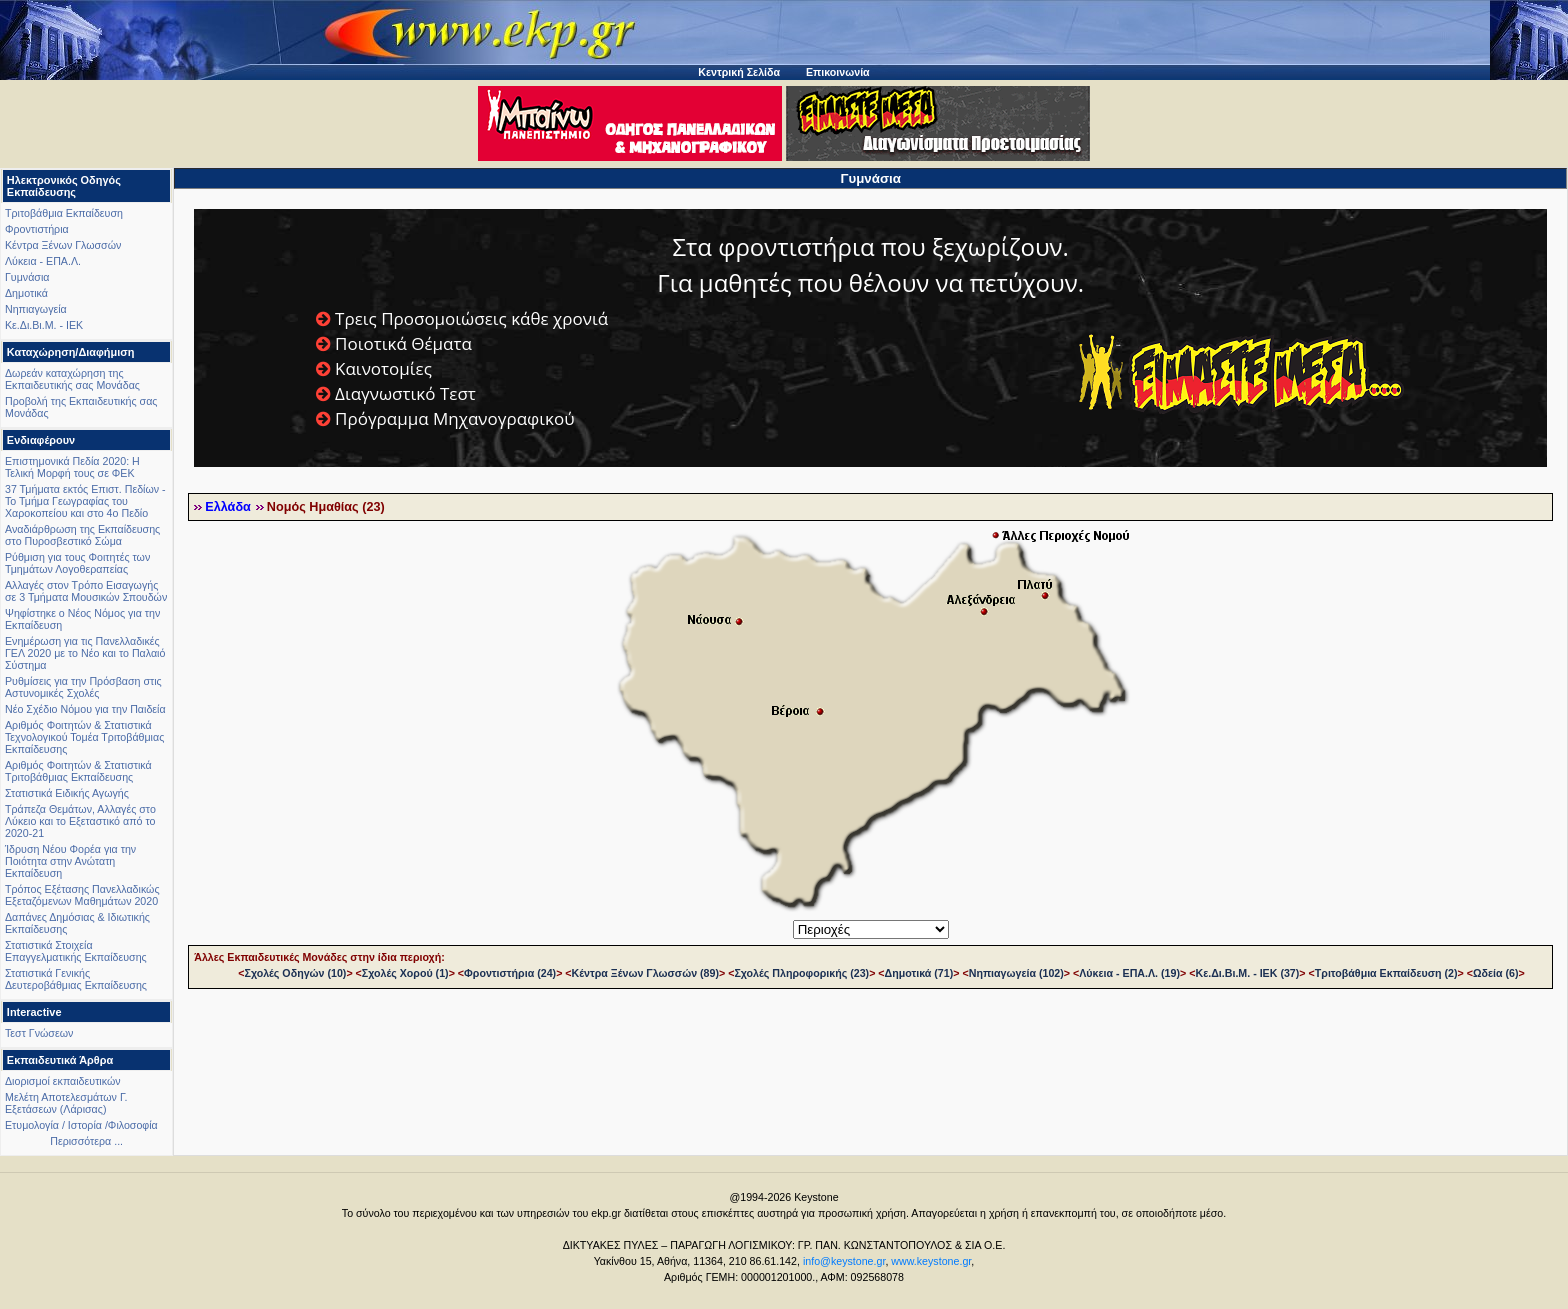  What do you see at coordinates (37, 229) in the screenshot?
I see `Φροντιστήρια` at bounding box center [37, 229].